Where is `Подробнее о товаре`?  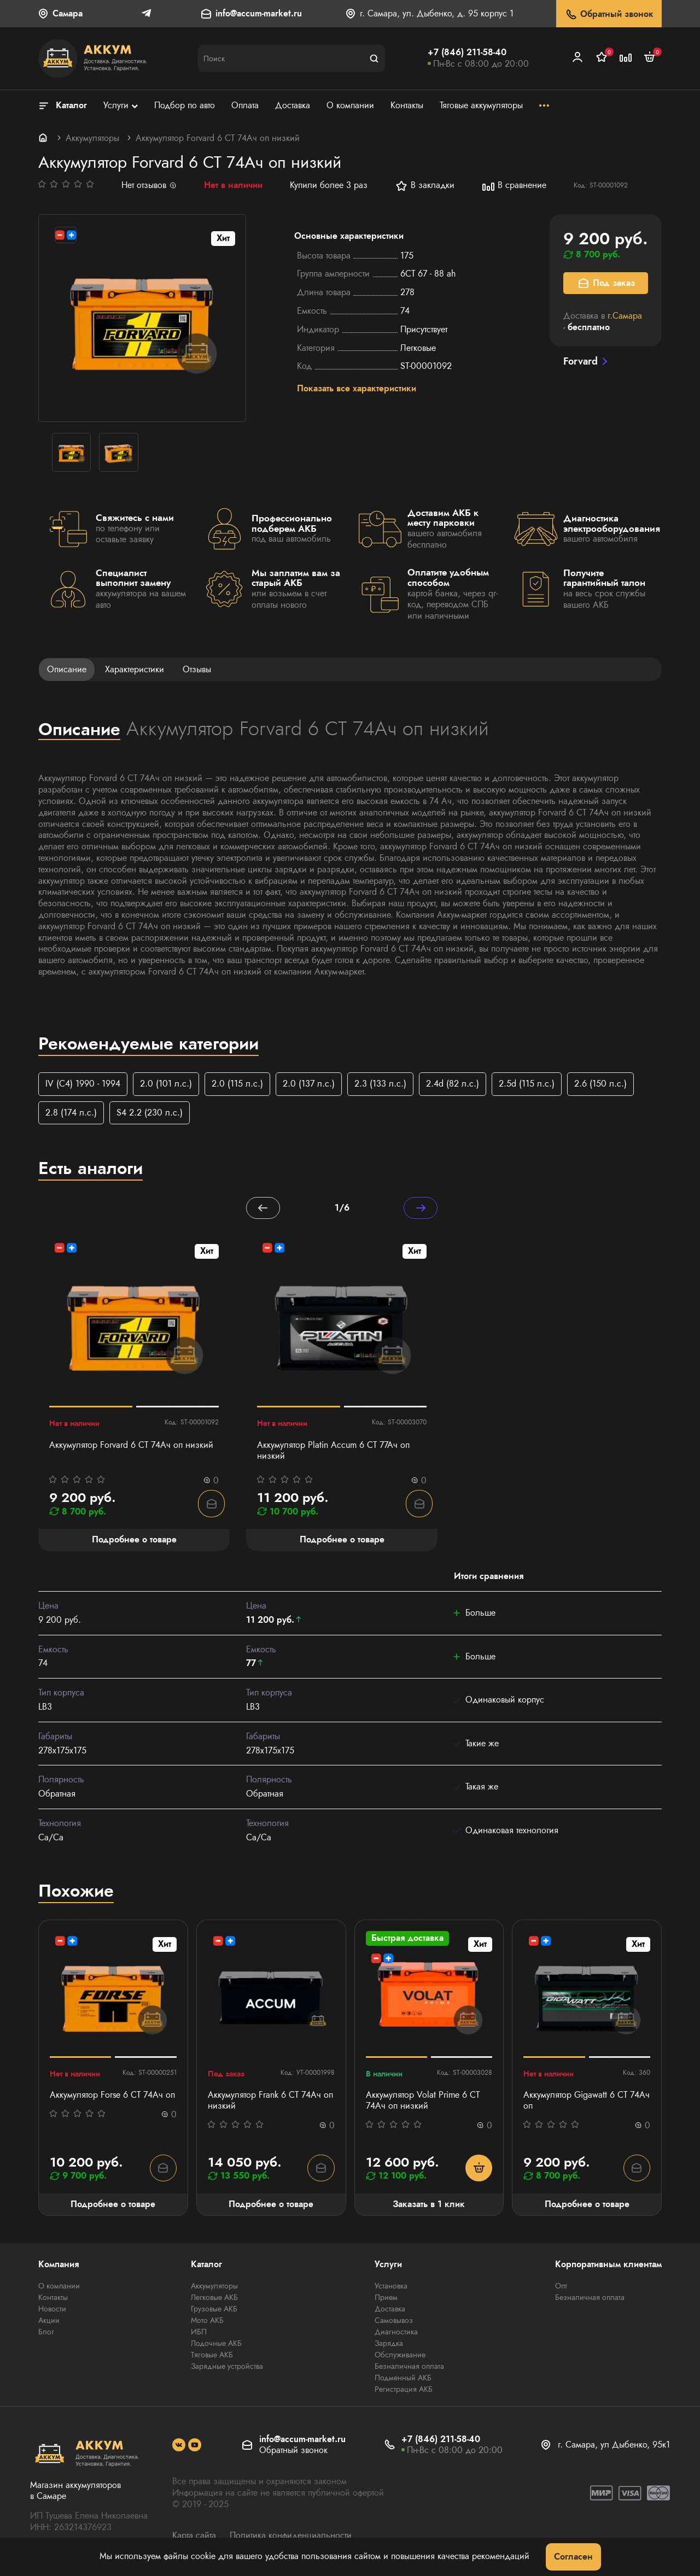 Подробнее о товаре is located at coordinates (113, 2205).